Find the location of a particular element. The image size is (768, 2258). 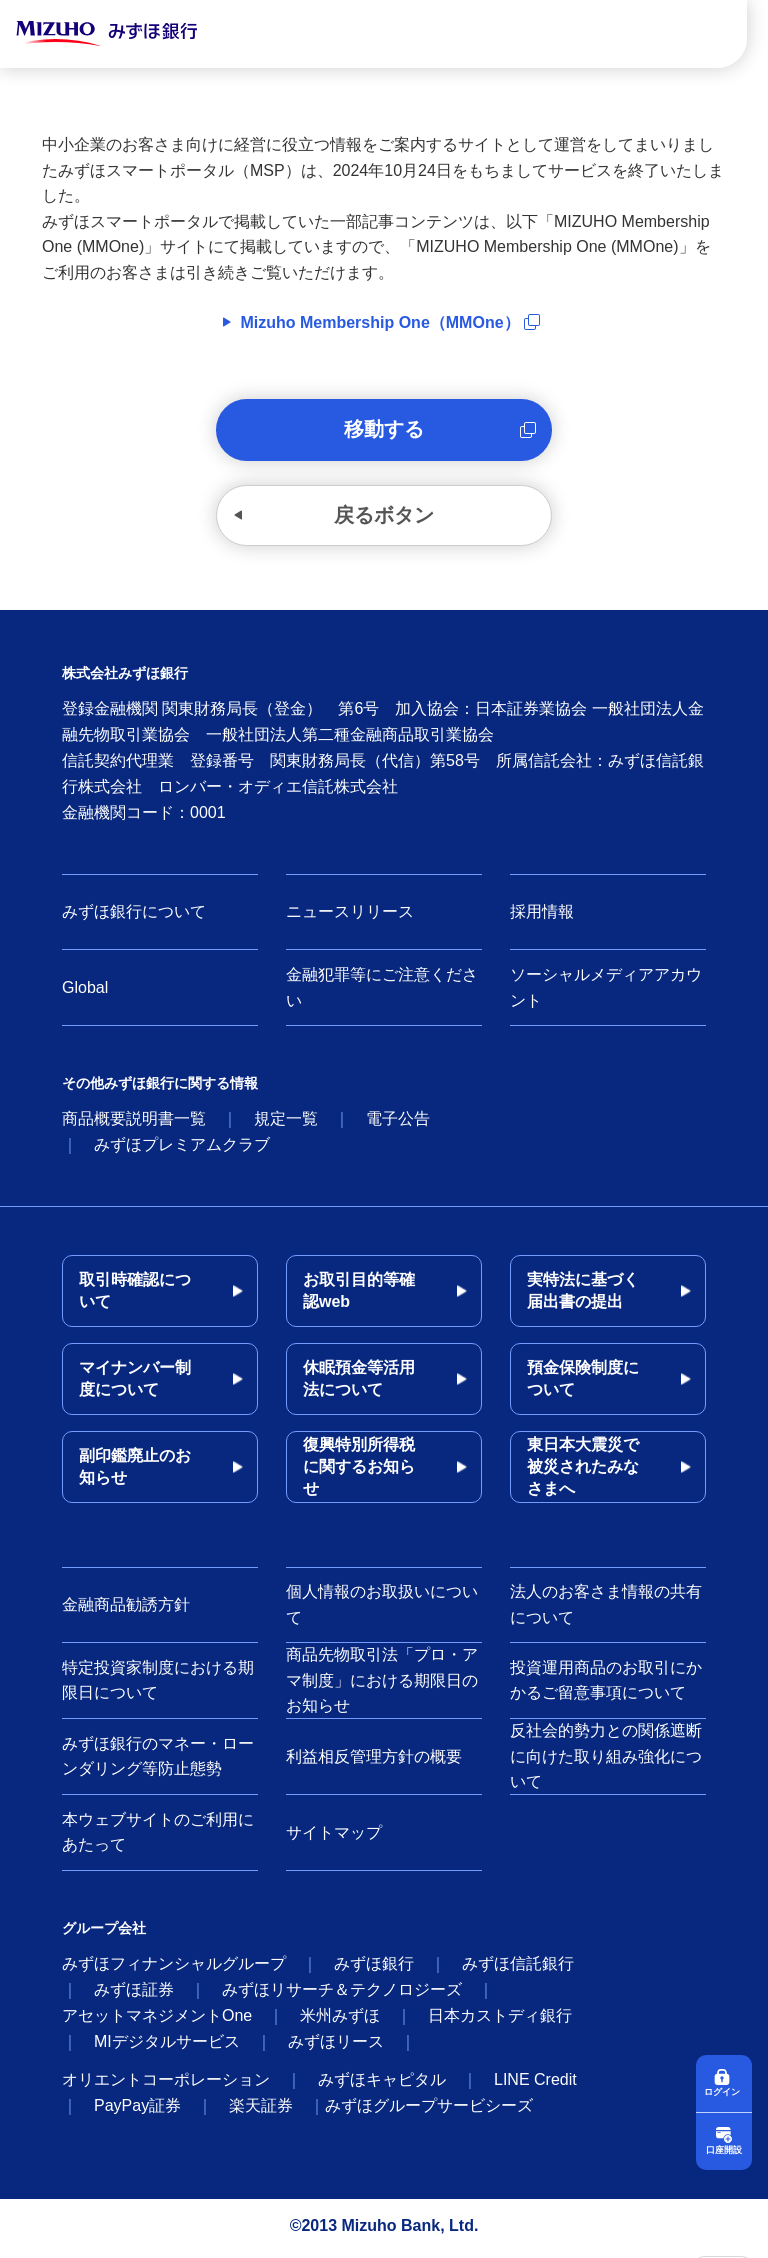

採用情報 is located at coordinates (542, 916).